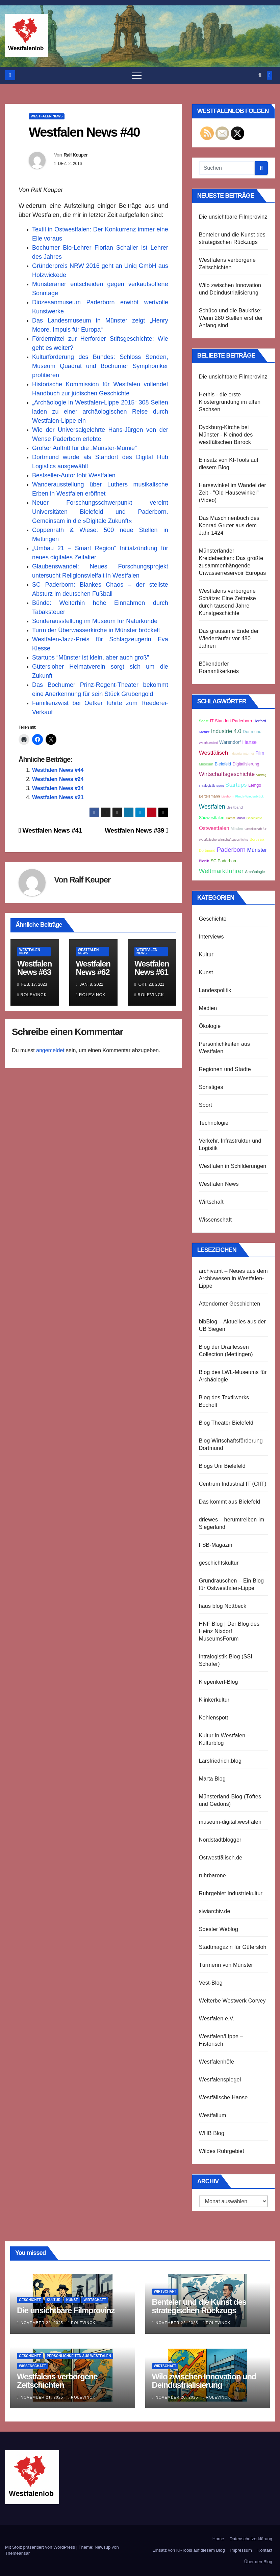  I want to click on Persönlichkeiten aus Westfalen, so click(79, 2356).